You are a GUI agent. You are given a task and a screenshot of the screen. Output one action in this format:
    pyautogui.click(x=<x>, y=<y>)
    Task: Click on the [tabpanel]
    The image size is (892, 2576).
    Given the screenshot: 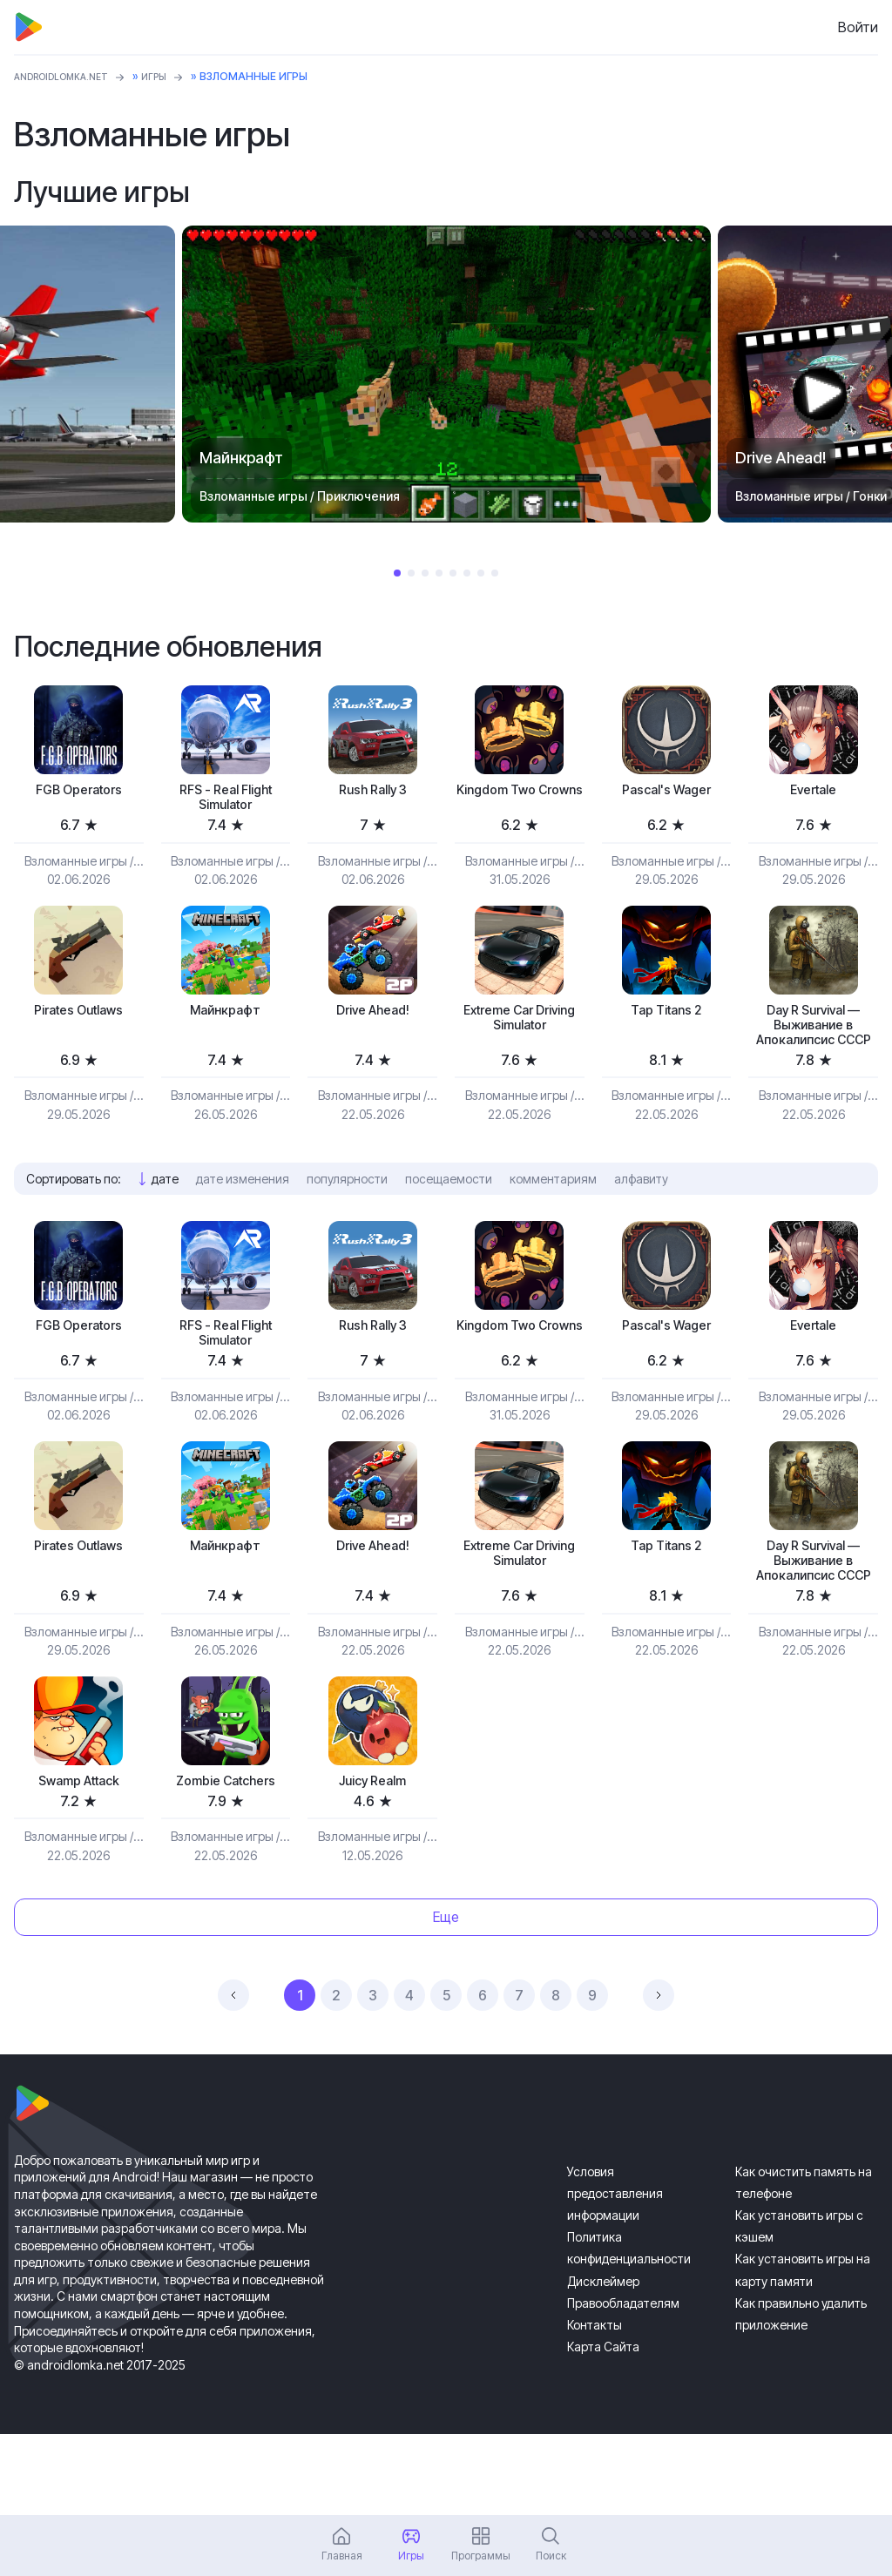 What is the action you would take?
    pyautogui.click(x=446, y=374)
    